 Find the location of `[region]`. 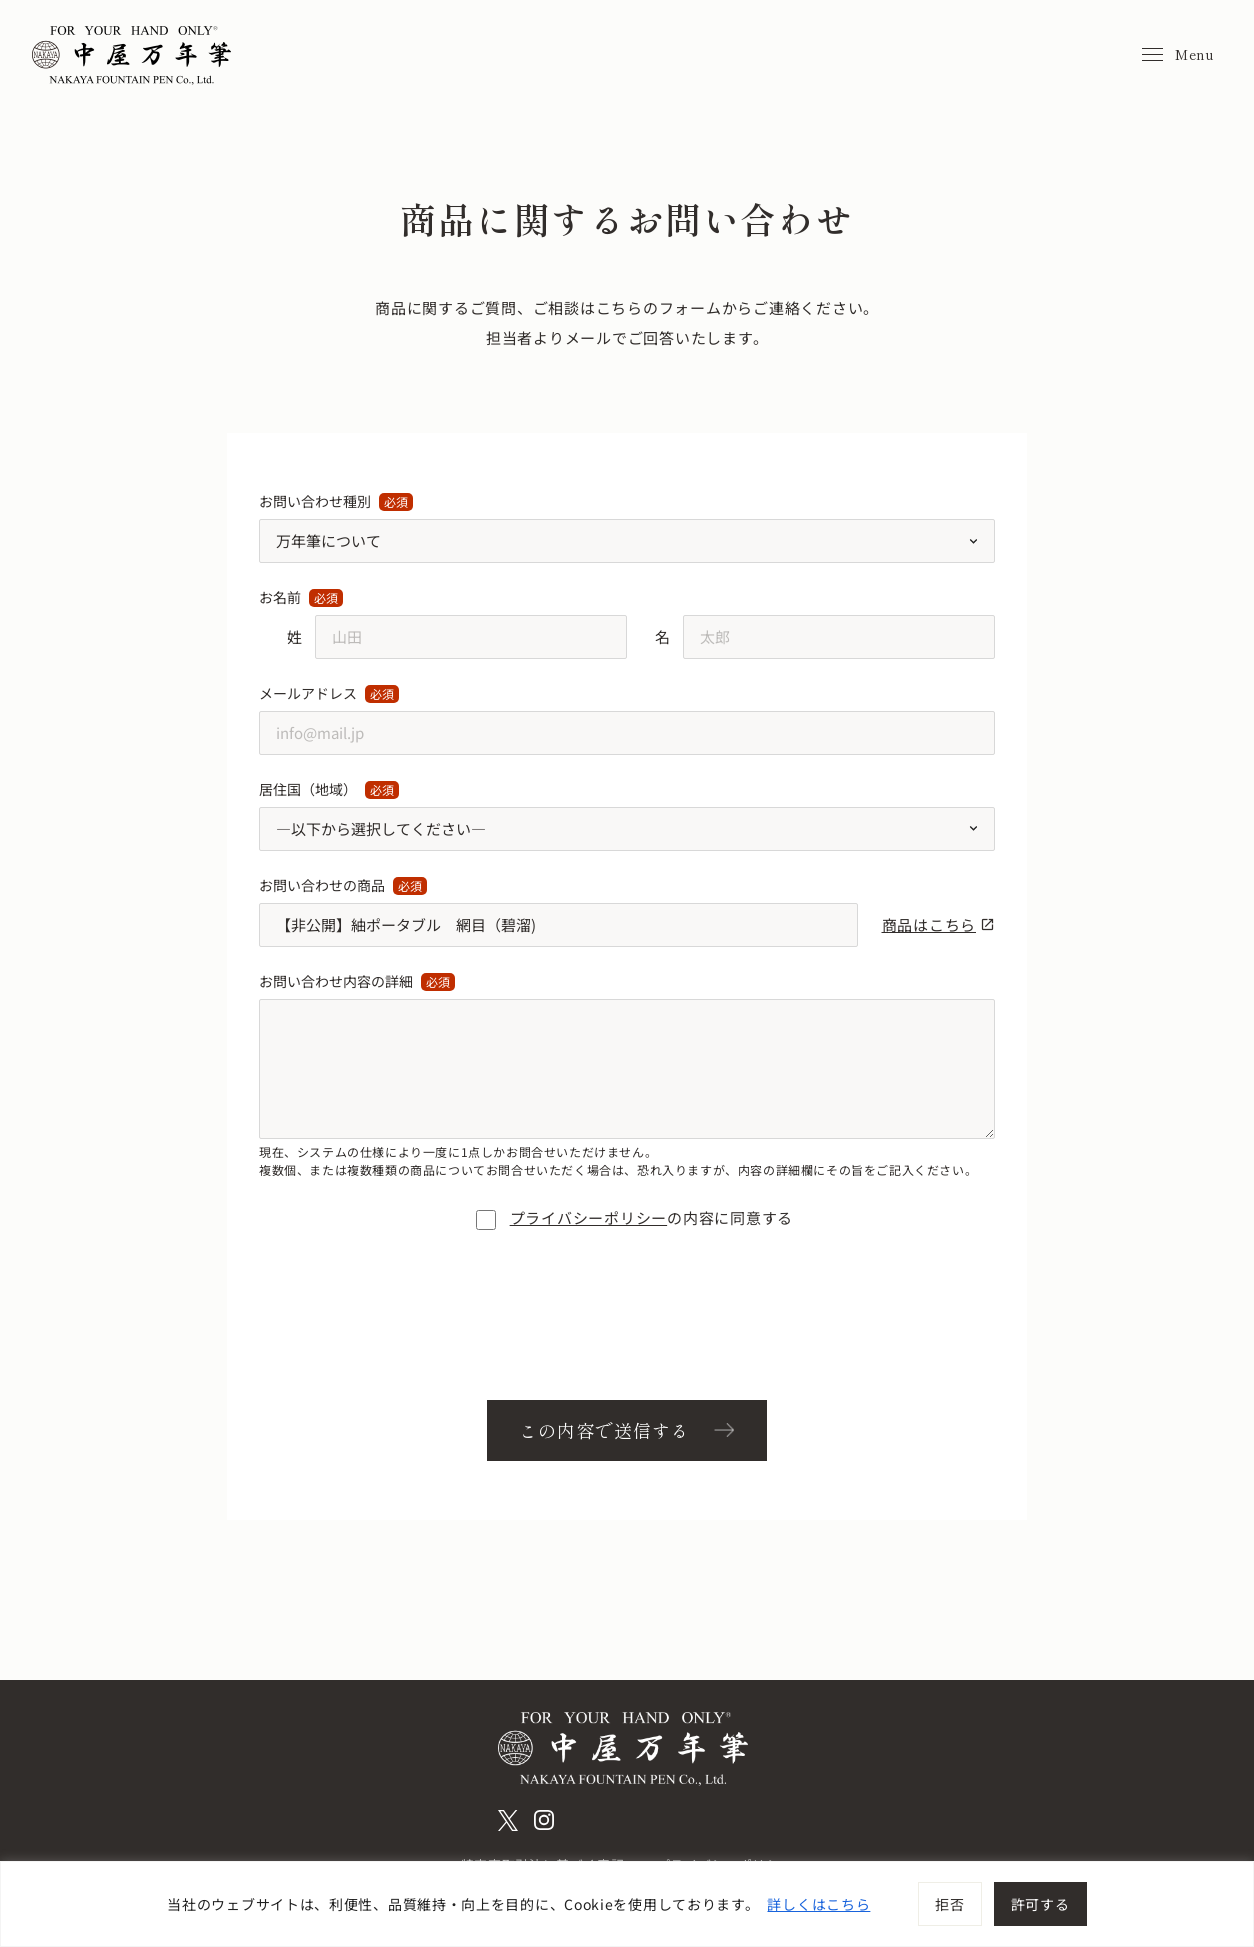

[region] is located at coordinates (627, 1904).